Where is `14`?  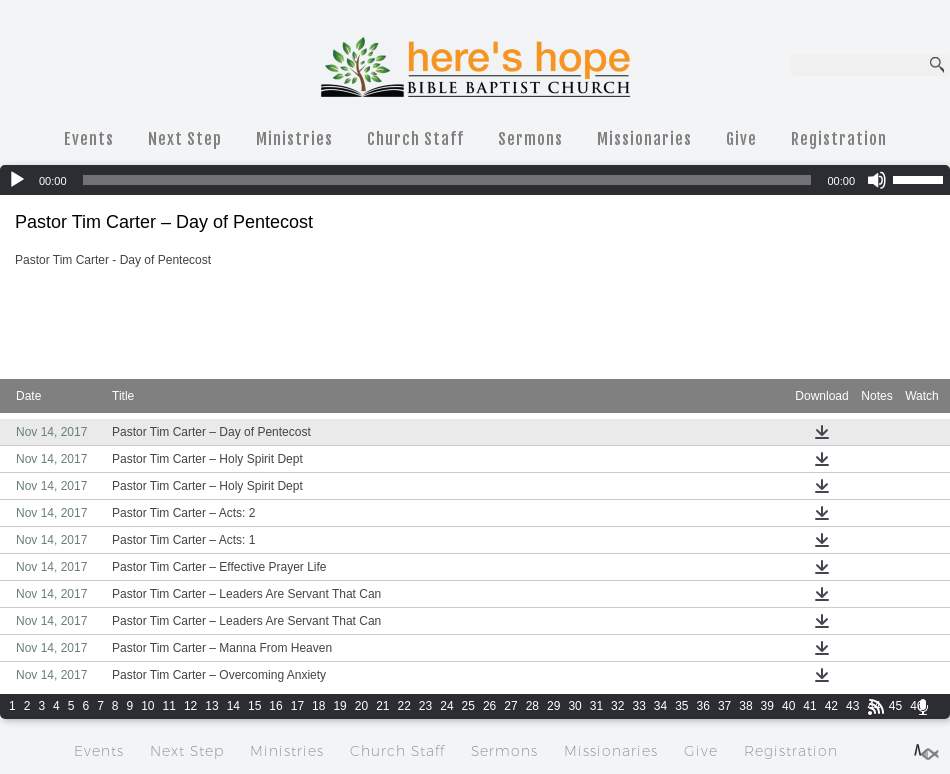 14 is located at coordinates (233, 706).